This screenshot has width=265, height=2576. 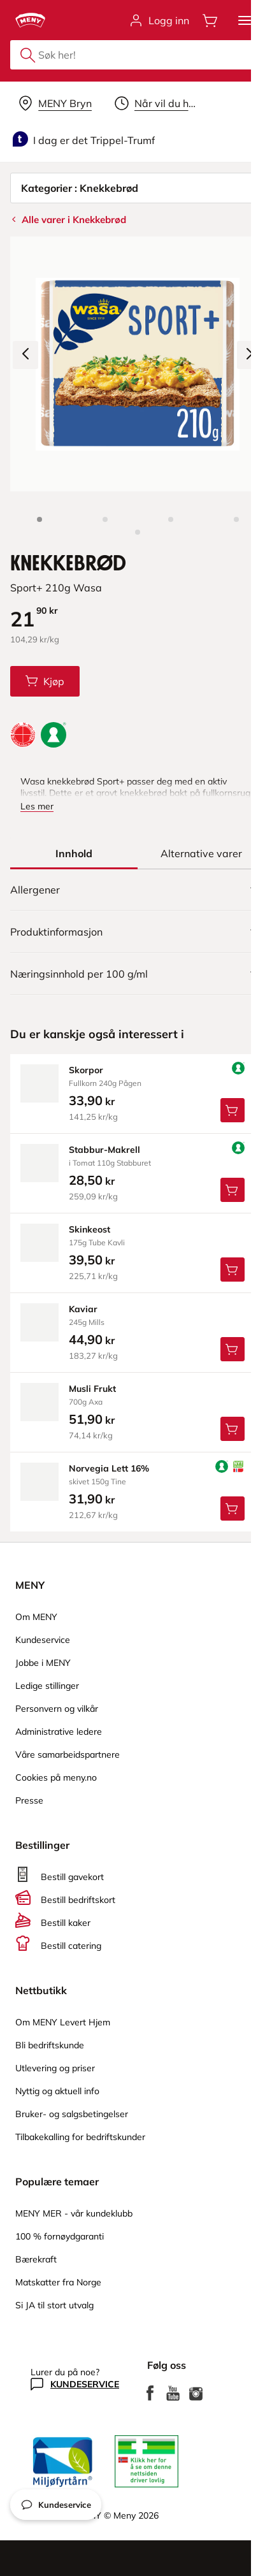 What do you see at coordinates (232, 1269) in the screenshot?
I see `[Legg Skinkeost i handlevognen]` at bounding box center [232, 1269].